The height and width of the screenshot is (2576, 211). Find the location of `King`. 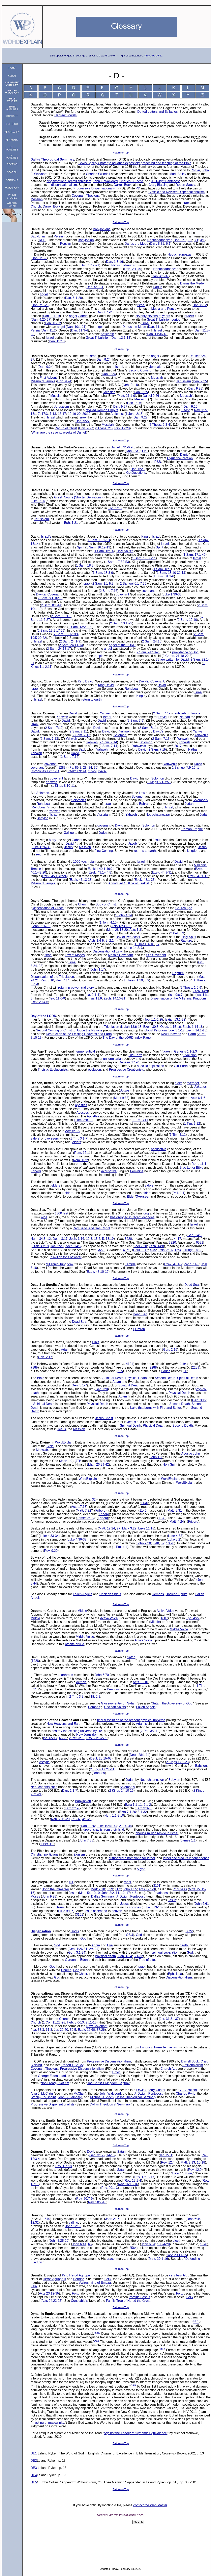

King is located at coordinates (144, 536).